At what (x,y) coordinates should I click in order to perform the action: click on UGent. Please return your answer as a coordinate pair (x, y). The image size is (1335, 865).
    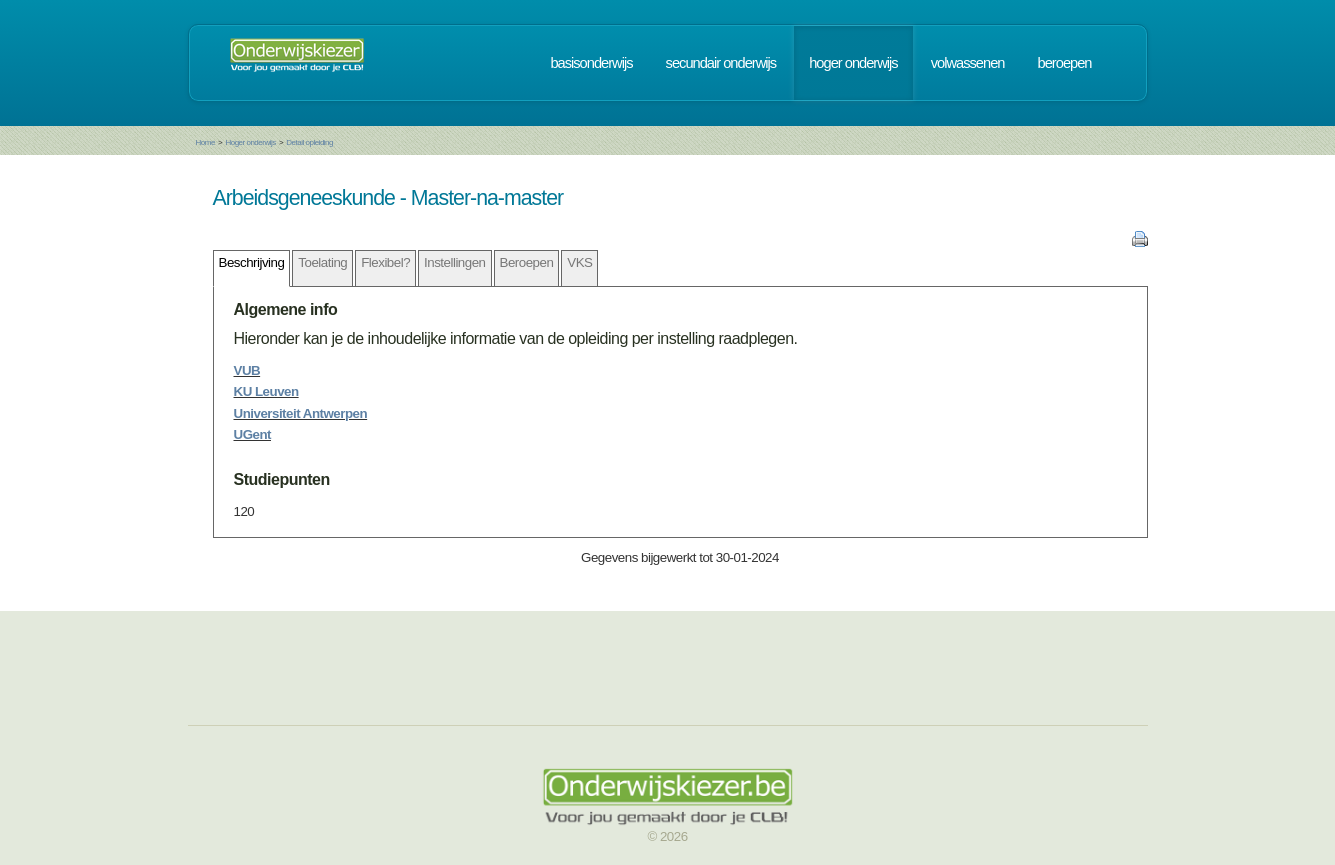
    Looking at the image, I should click on (253, 434).